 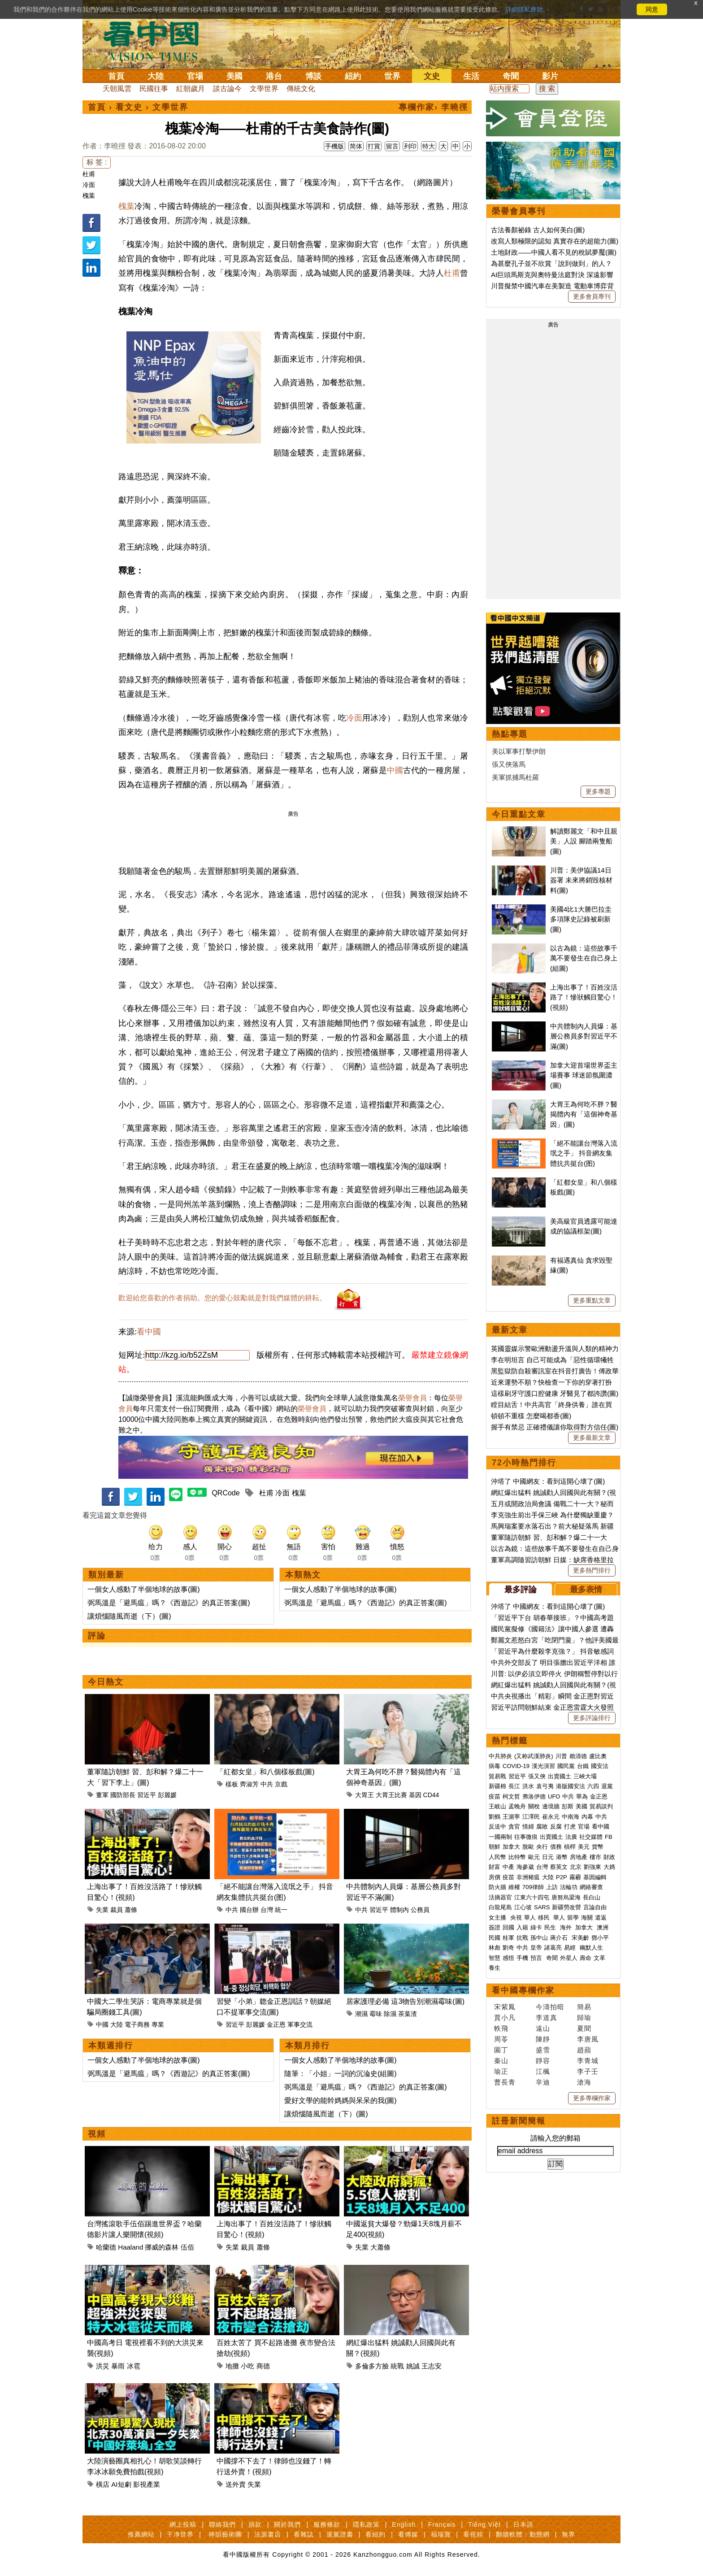 I want to click on 軼飛, so click(x=501, y=2028).